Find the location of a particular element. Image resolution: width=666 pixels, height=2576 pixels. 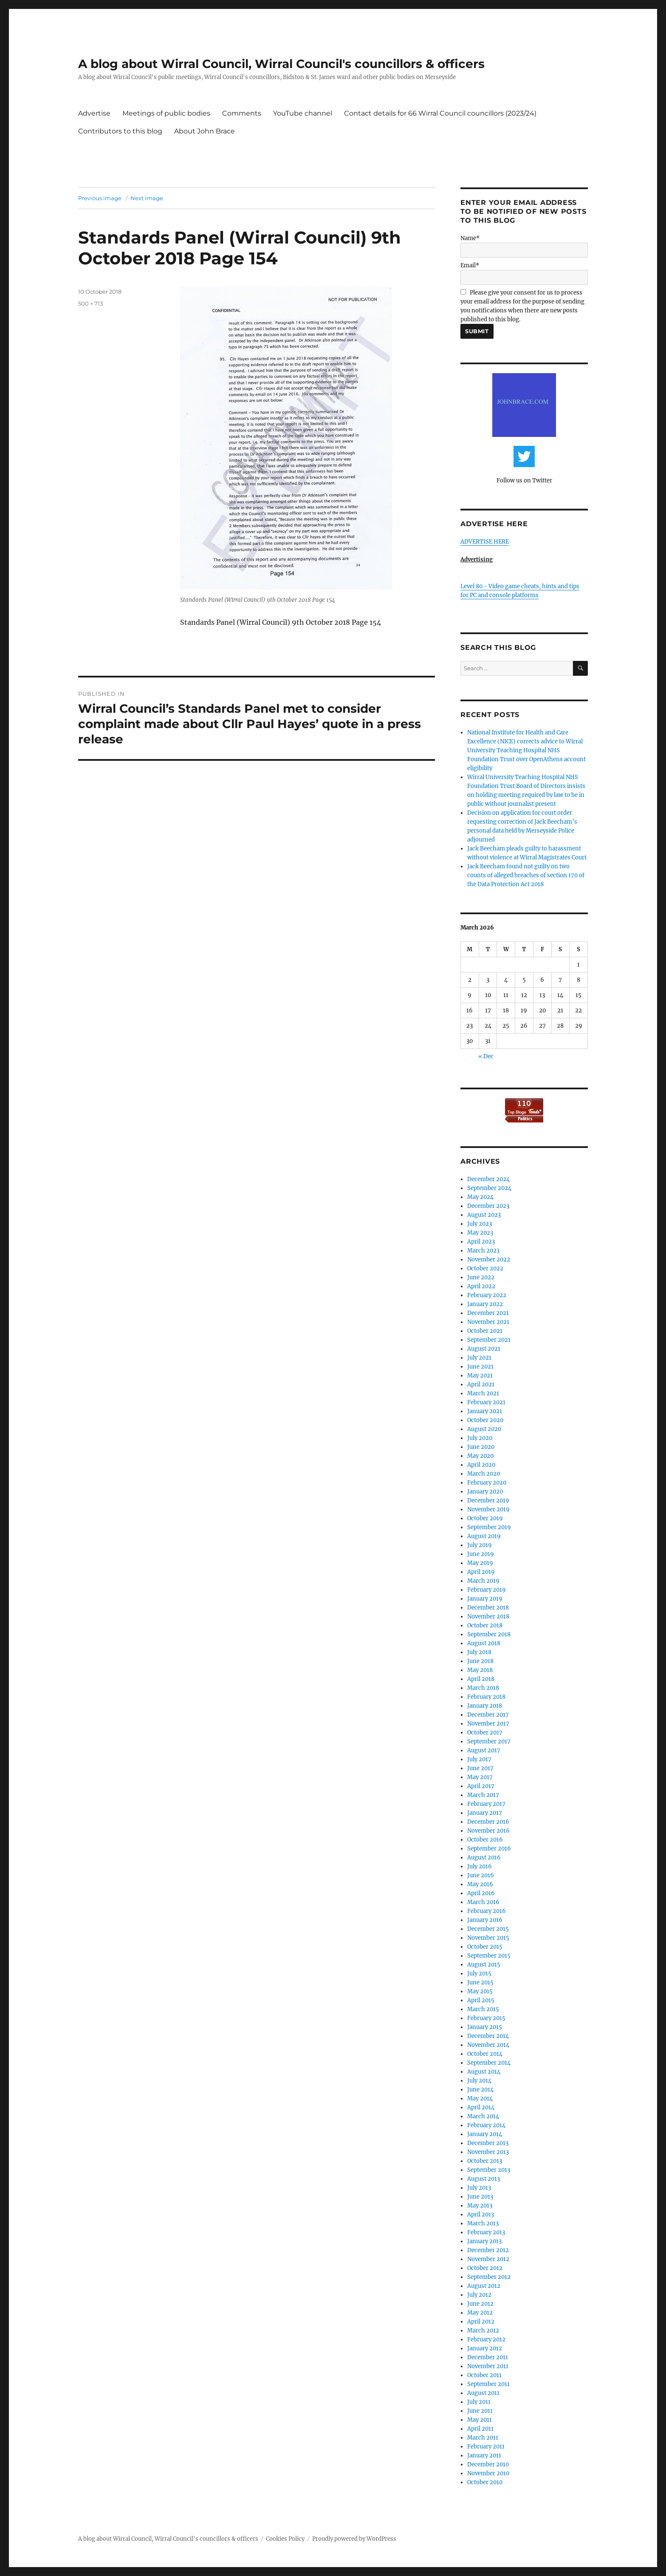

Comments is located at coordinates (241, 113).